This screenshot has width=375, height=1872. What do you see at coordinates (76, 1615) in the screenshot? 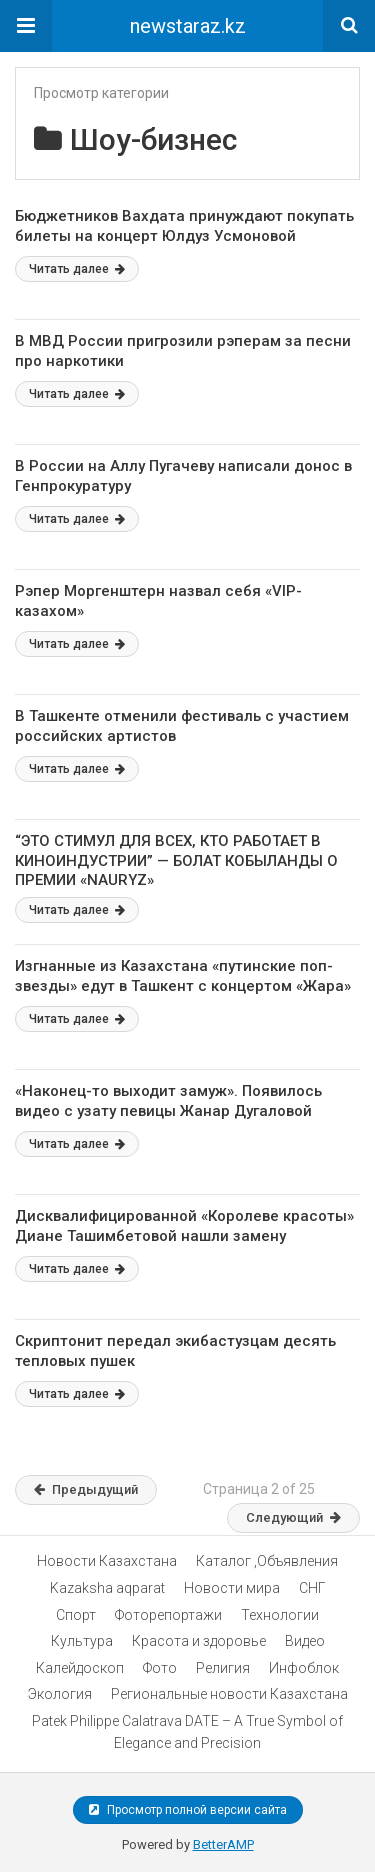
I see `Спорт` at bounding box center [76, 1615].